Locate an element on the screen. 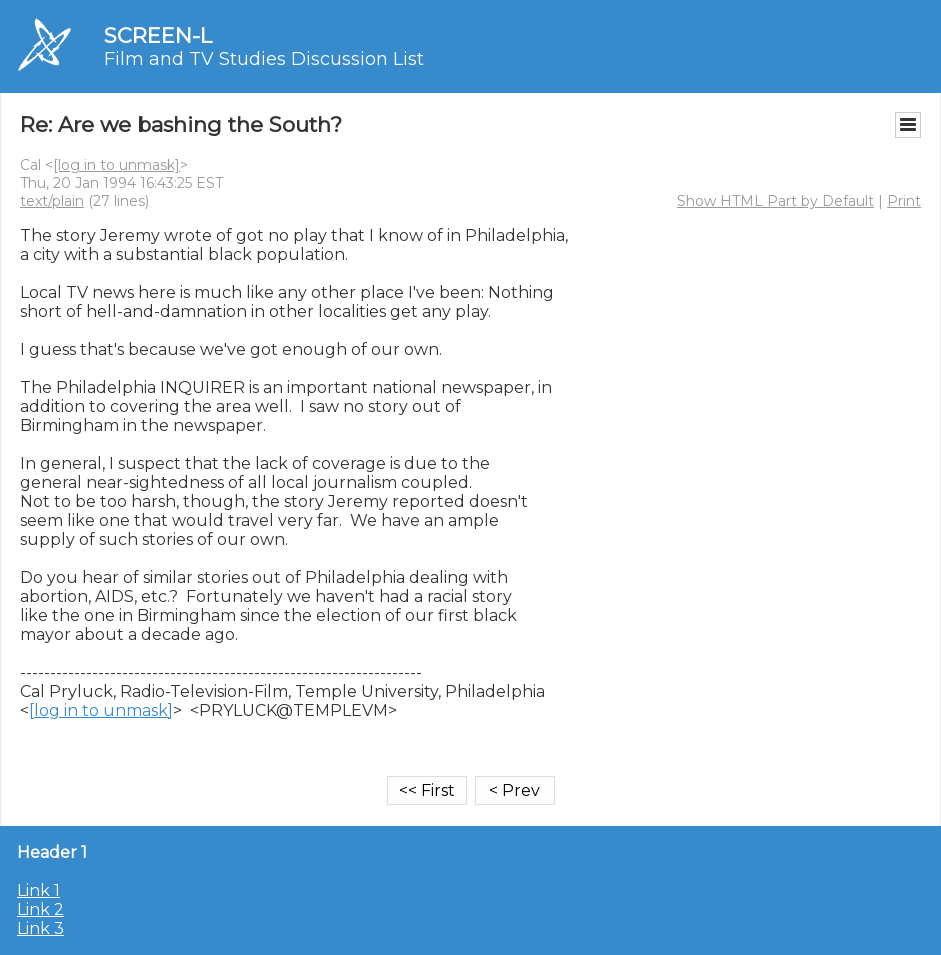  Print is located at coordinates (904, 201).